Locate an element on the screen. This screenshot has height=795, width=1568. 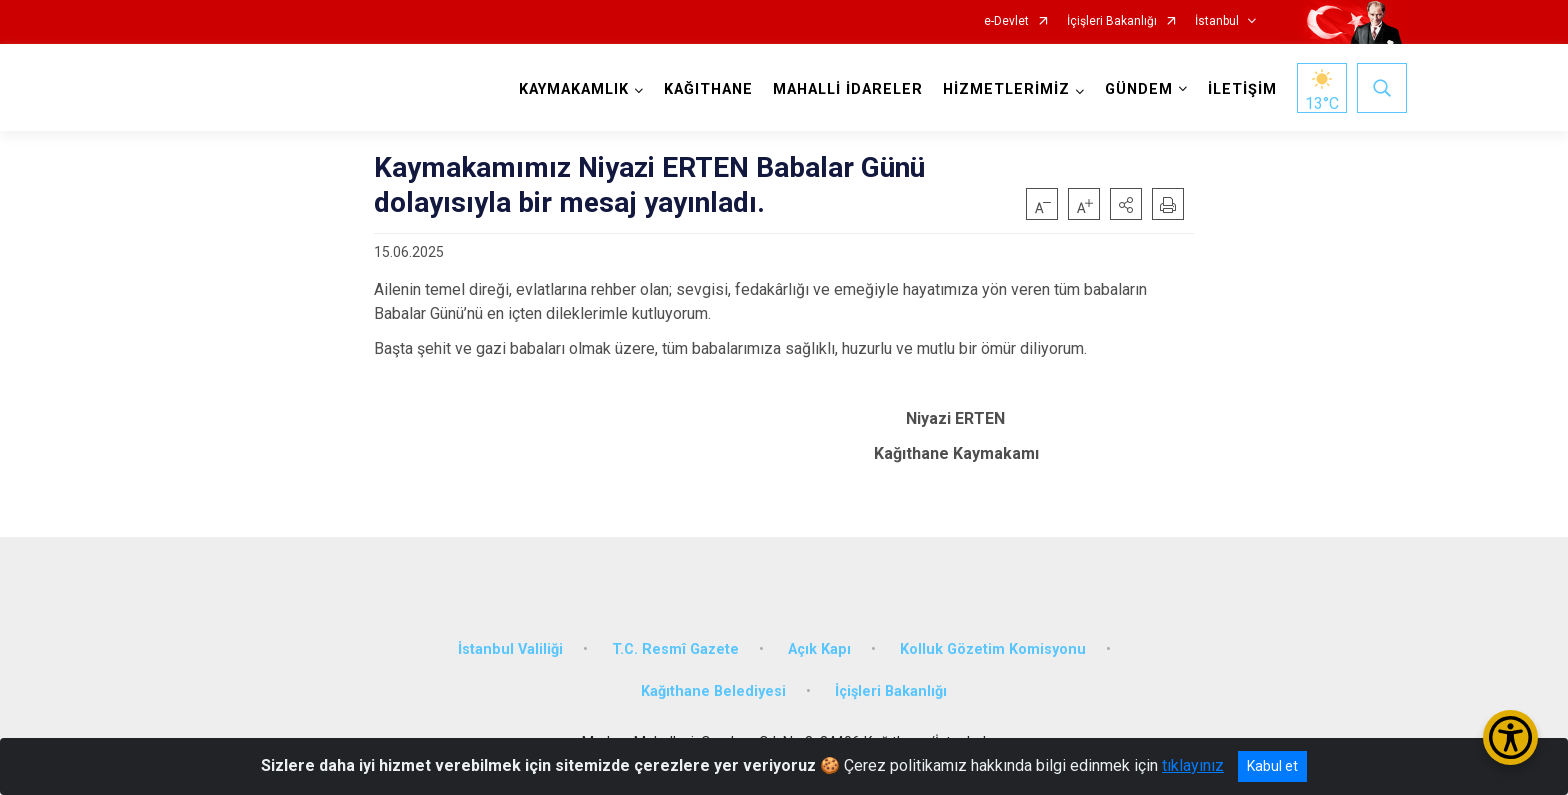
KAYMAKAMLIK [button] is located at coordinates (574, 89).